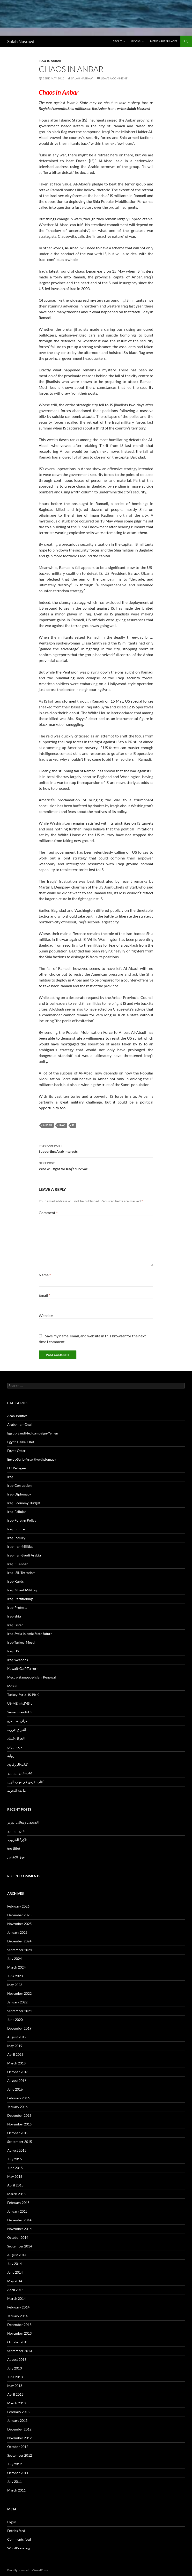 This screenshot has height=2576, width=192. I want to click on العراق-فساد, so click(16, 1738).